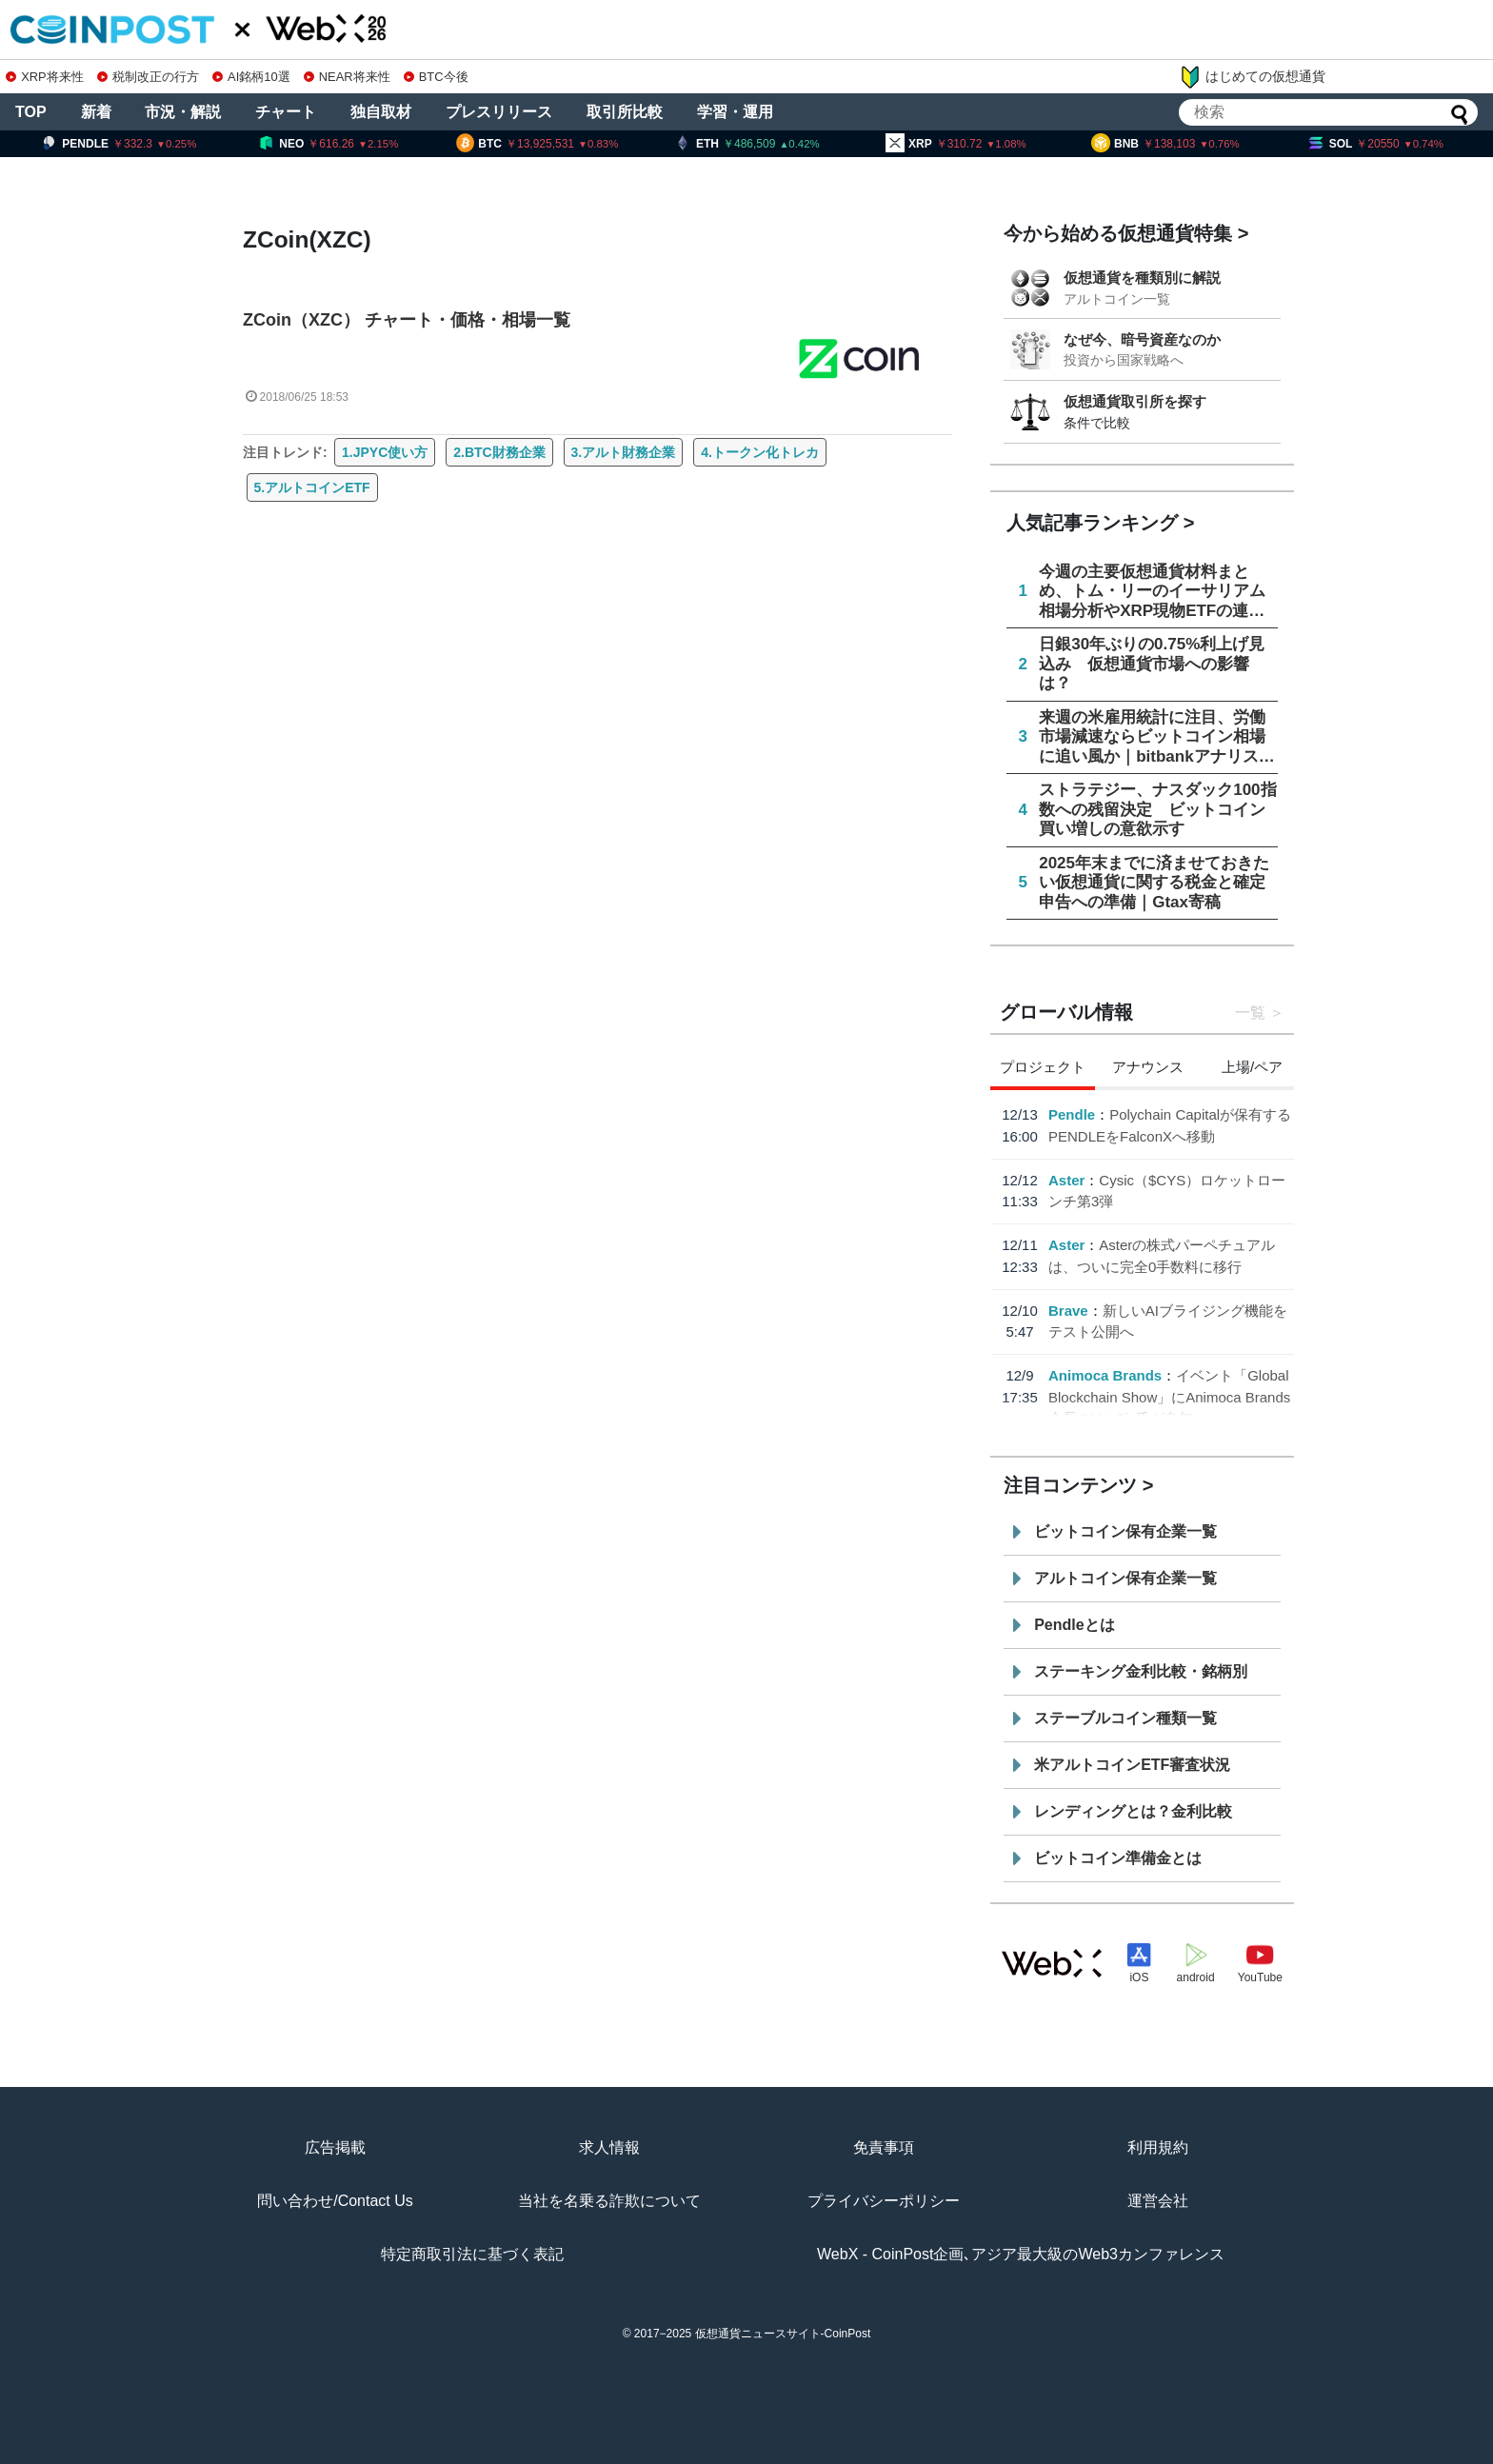 This screenshot has width=1493, height=2464. What do you see at coordinates (1142, 277) in the screenshot?
I see `仮想通貨を種類別に解説` at bounding box center [1142, 277].